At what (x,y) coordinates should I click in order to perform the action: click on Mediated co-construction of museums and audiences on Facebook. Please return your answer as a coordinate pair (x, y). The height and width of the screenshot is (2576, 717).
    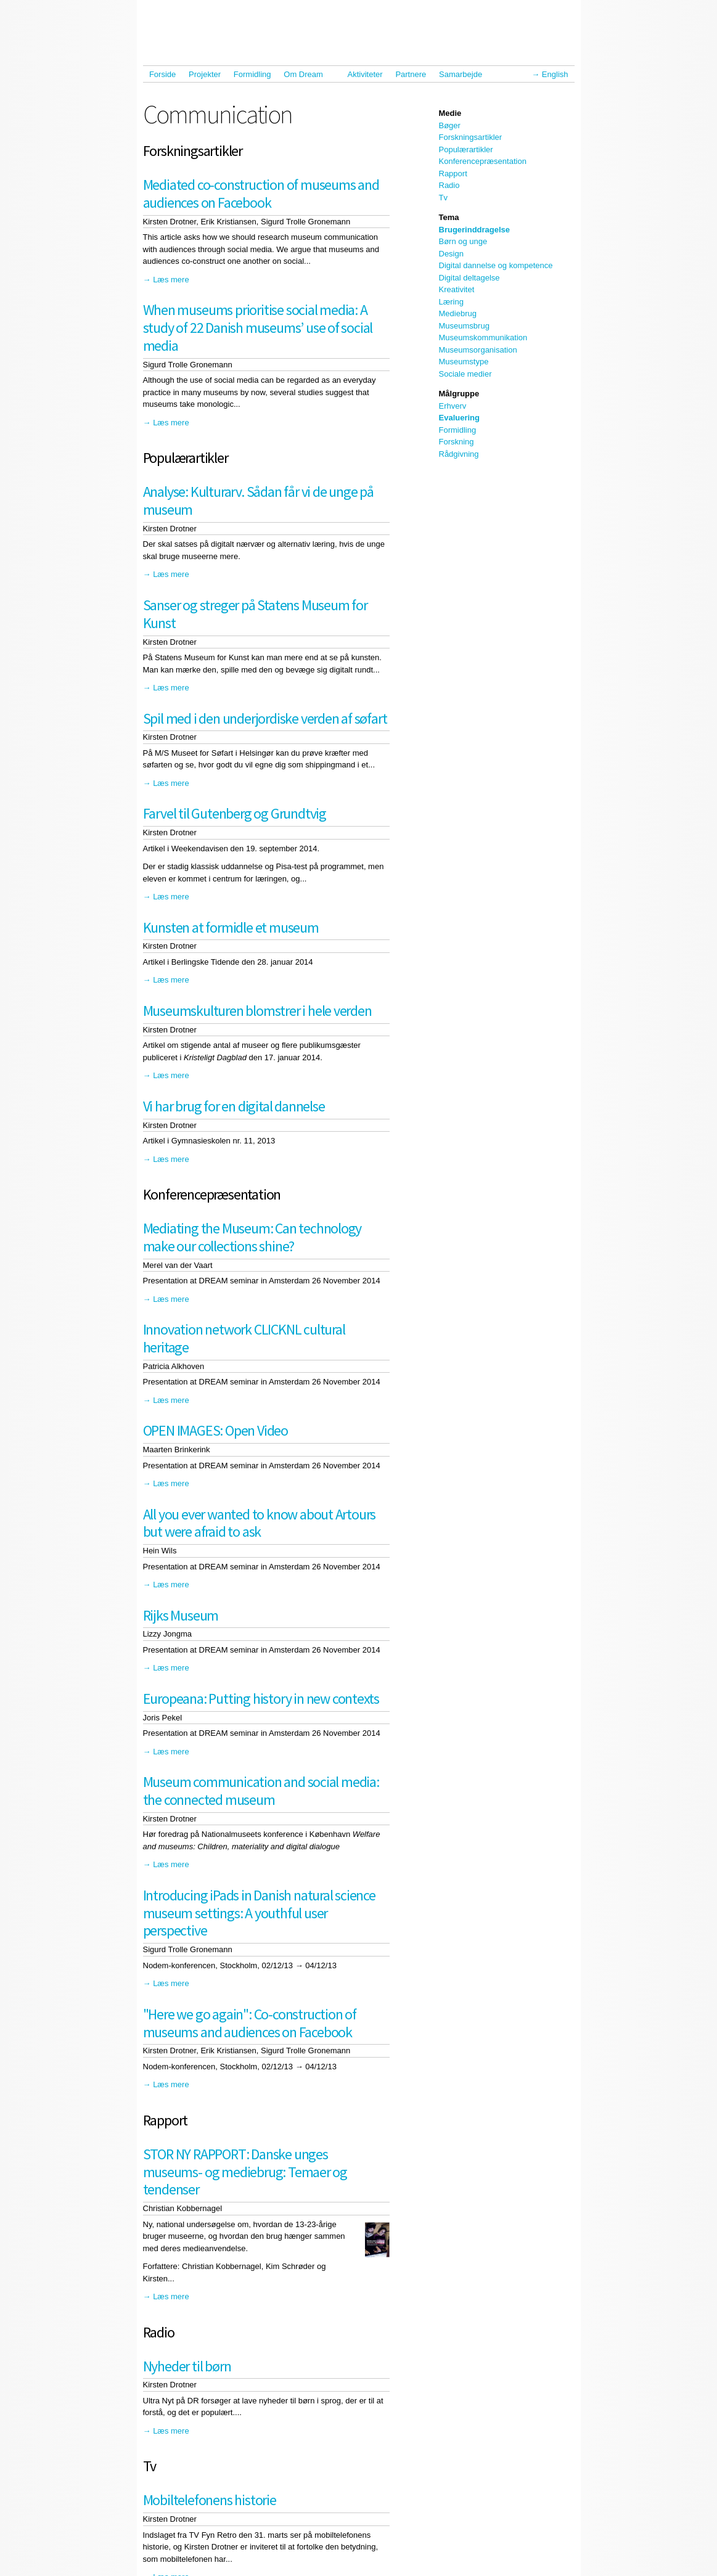
    Looking at the image, I should click on (261, 193).